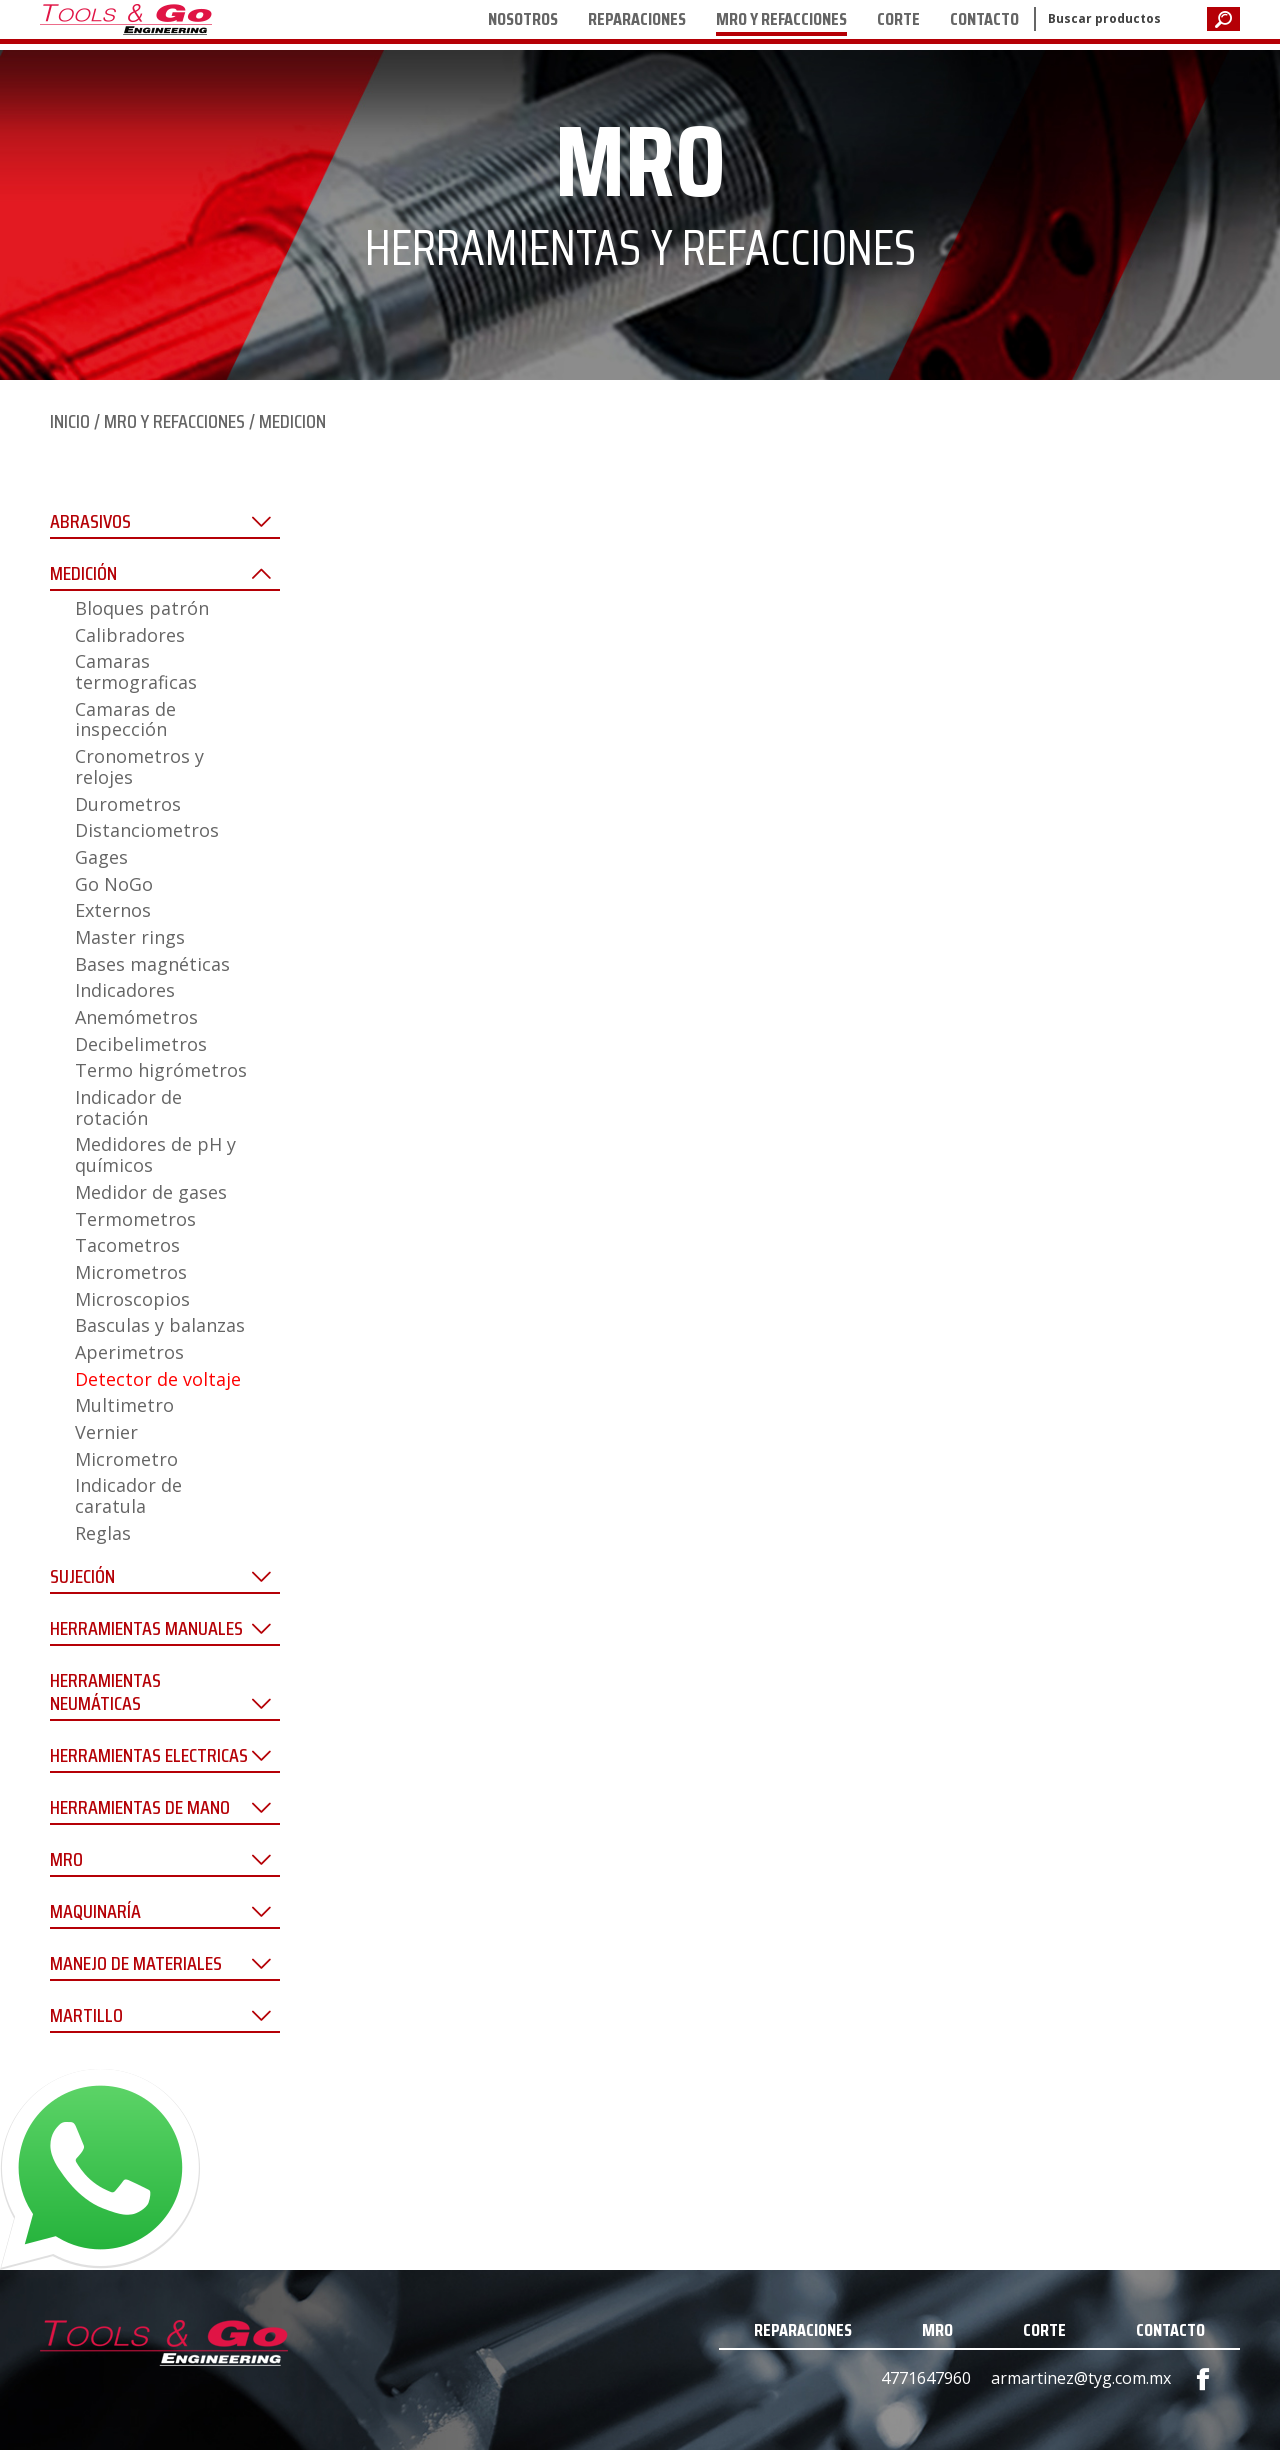 The height and width of the screenshot is (2450, 1280). What do you see at coordinates (136, 1017) in the screenshot?
I see `Anemómetros` at bounding box center [136, 1017].